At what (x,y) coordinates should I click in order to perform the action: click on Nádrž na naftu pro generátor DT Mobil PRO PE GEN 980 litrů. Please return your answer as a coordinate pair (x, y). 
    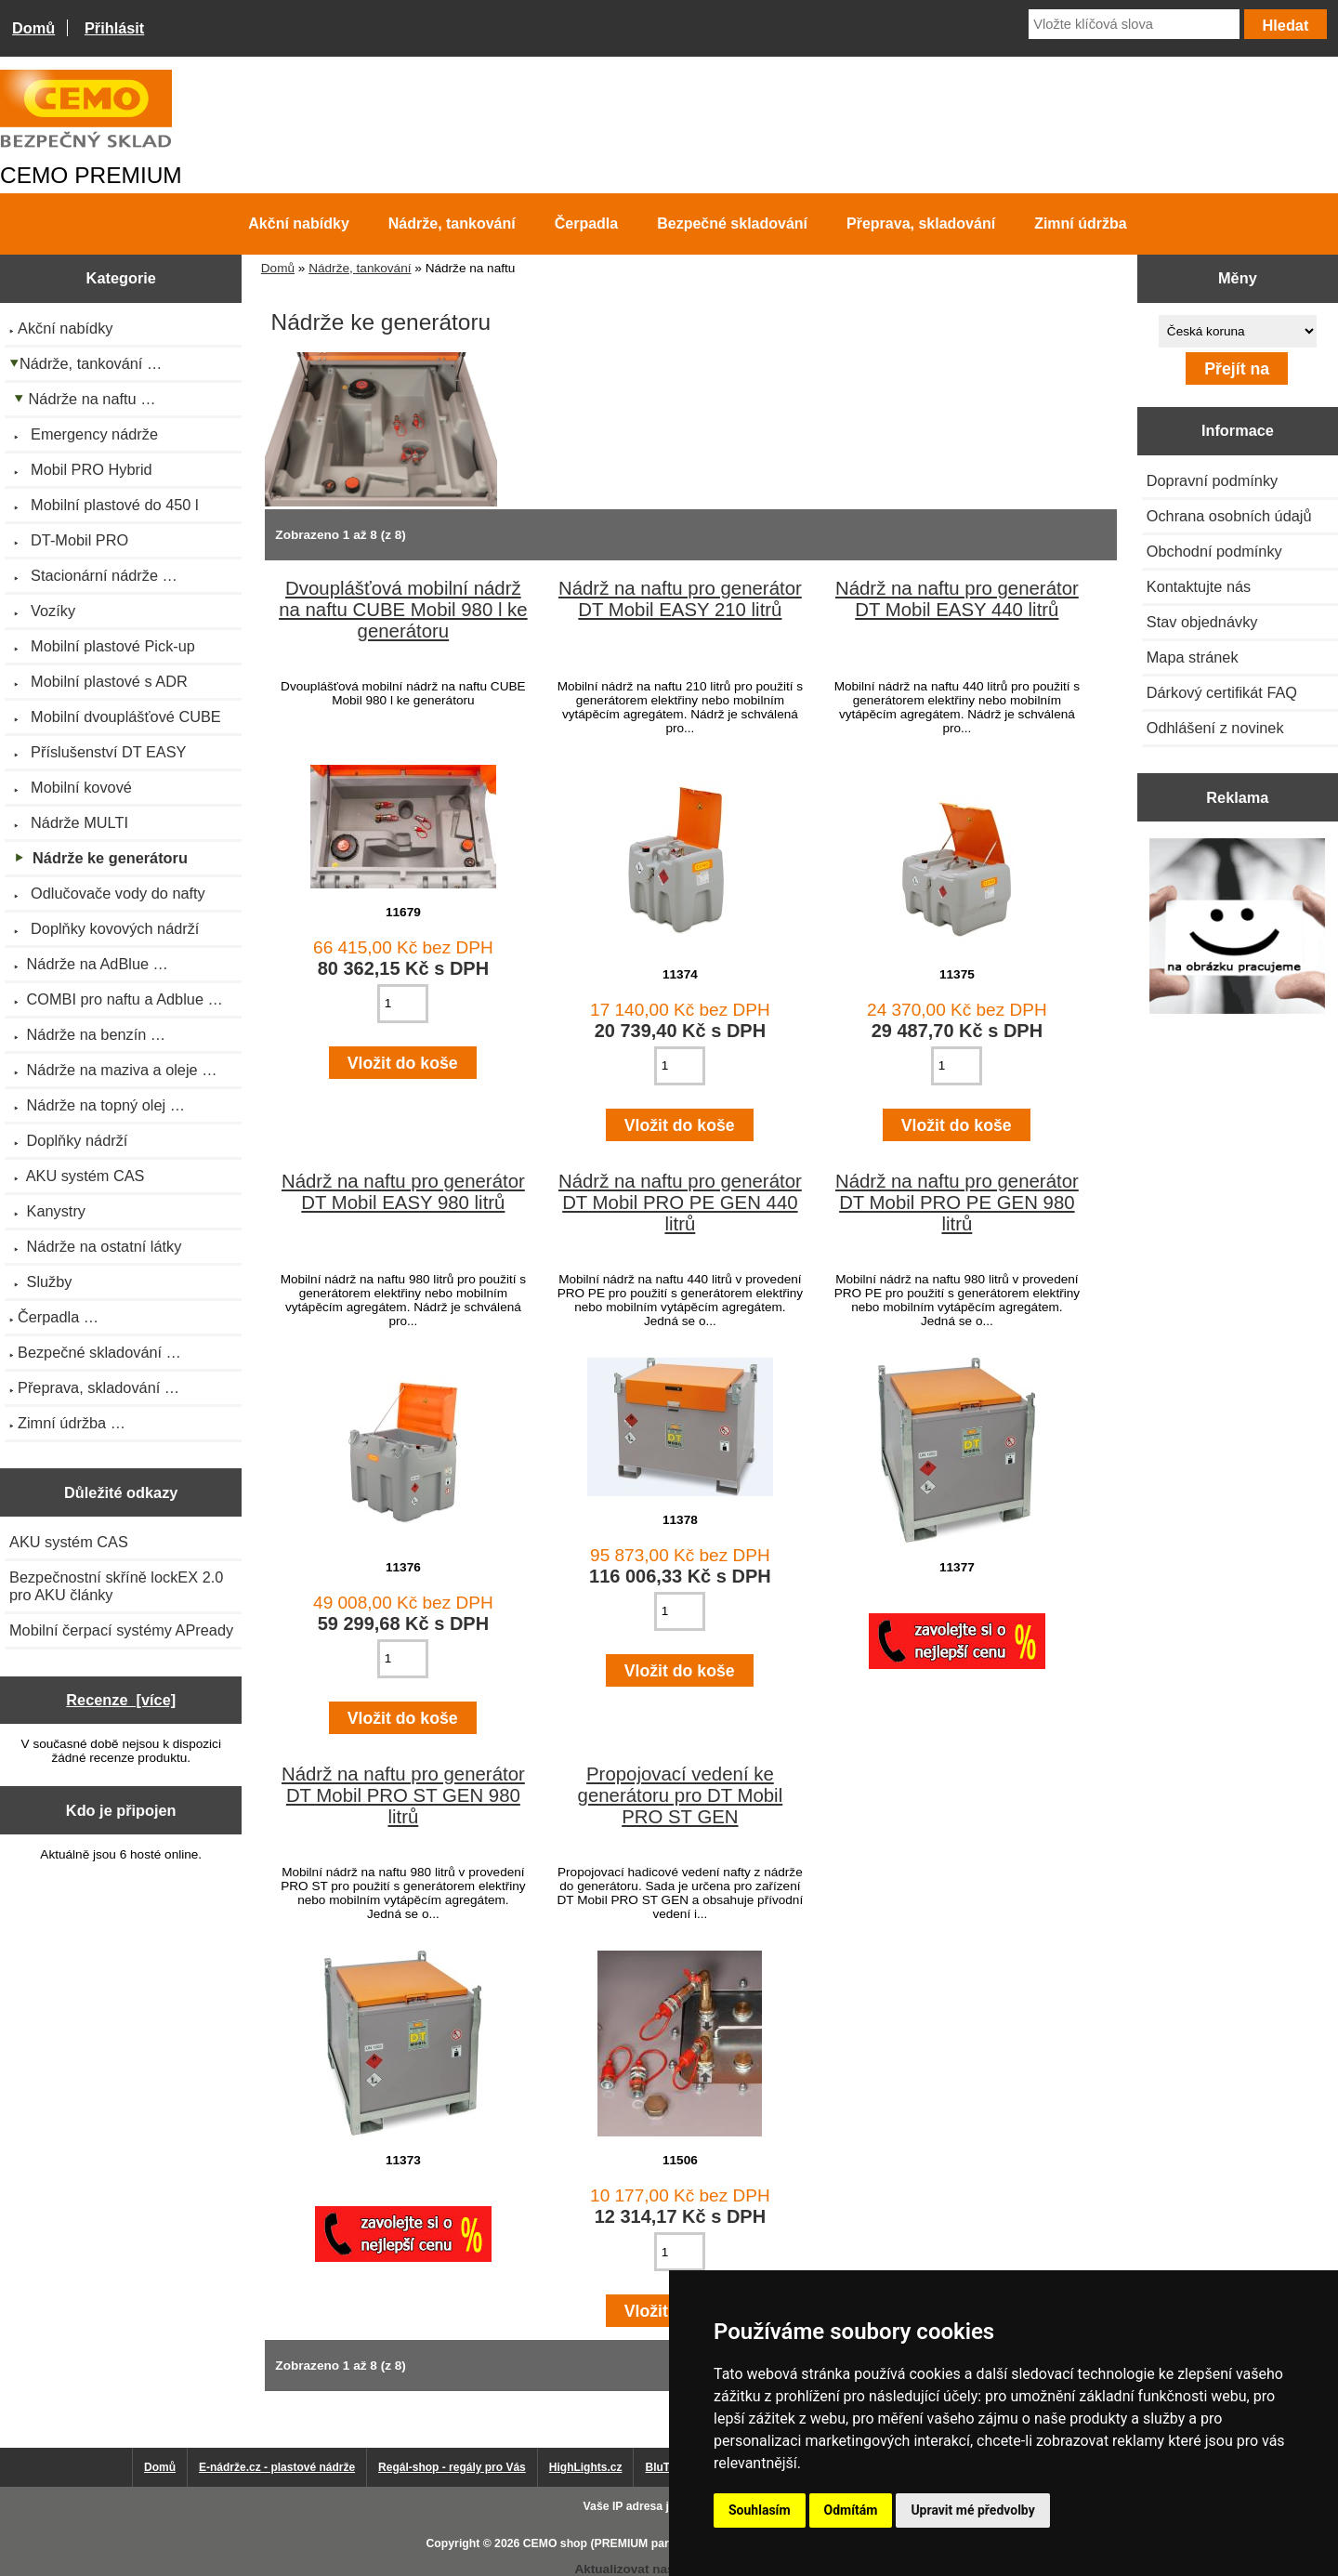
    Looking at the image, I should click on (957, 1202).